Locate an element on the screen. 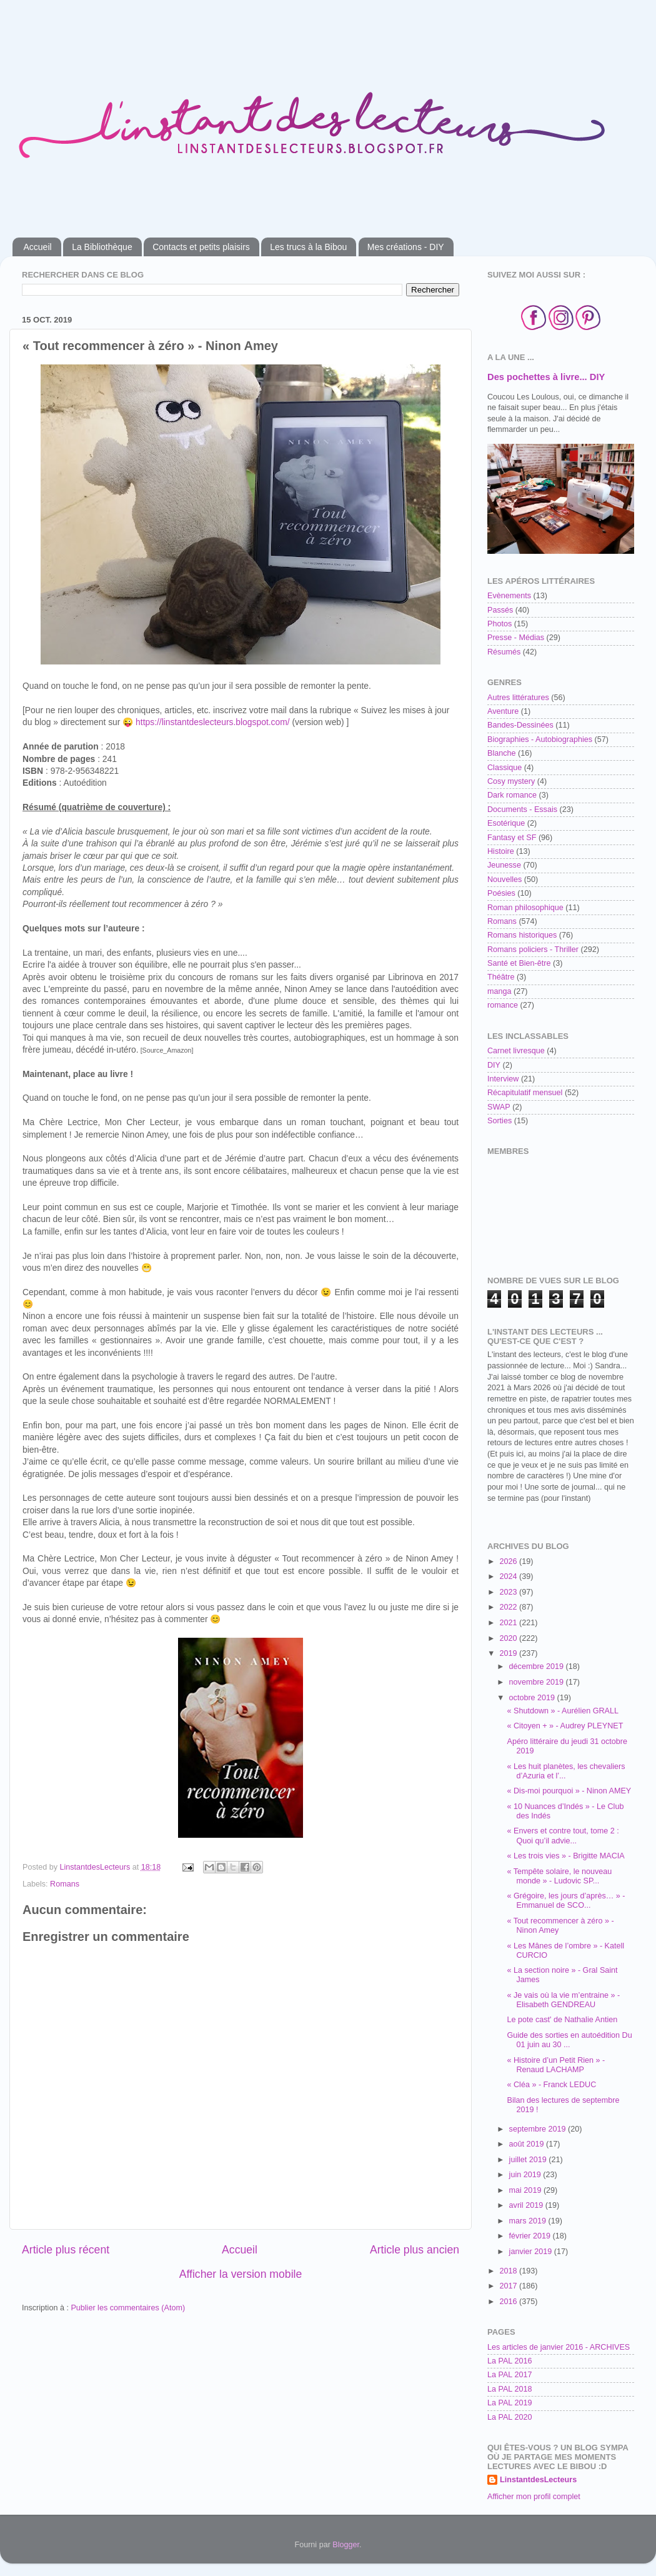 The height and width of the screenshot is (2576, 656). « Envers et contre tout, tome 2 : Quoi qu’il advie... is located at coordinates (563, 1836).